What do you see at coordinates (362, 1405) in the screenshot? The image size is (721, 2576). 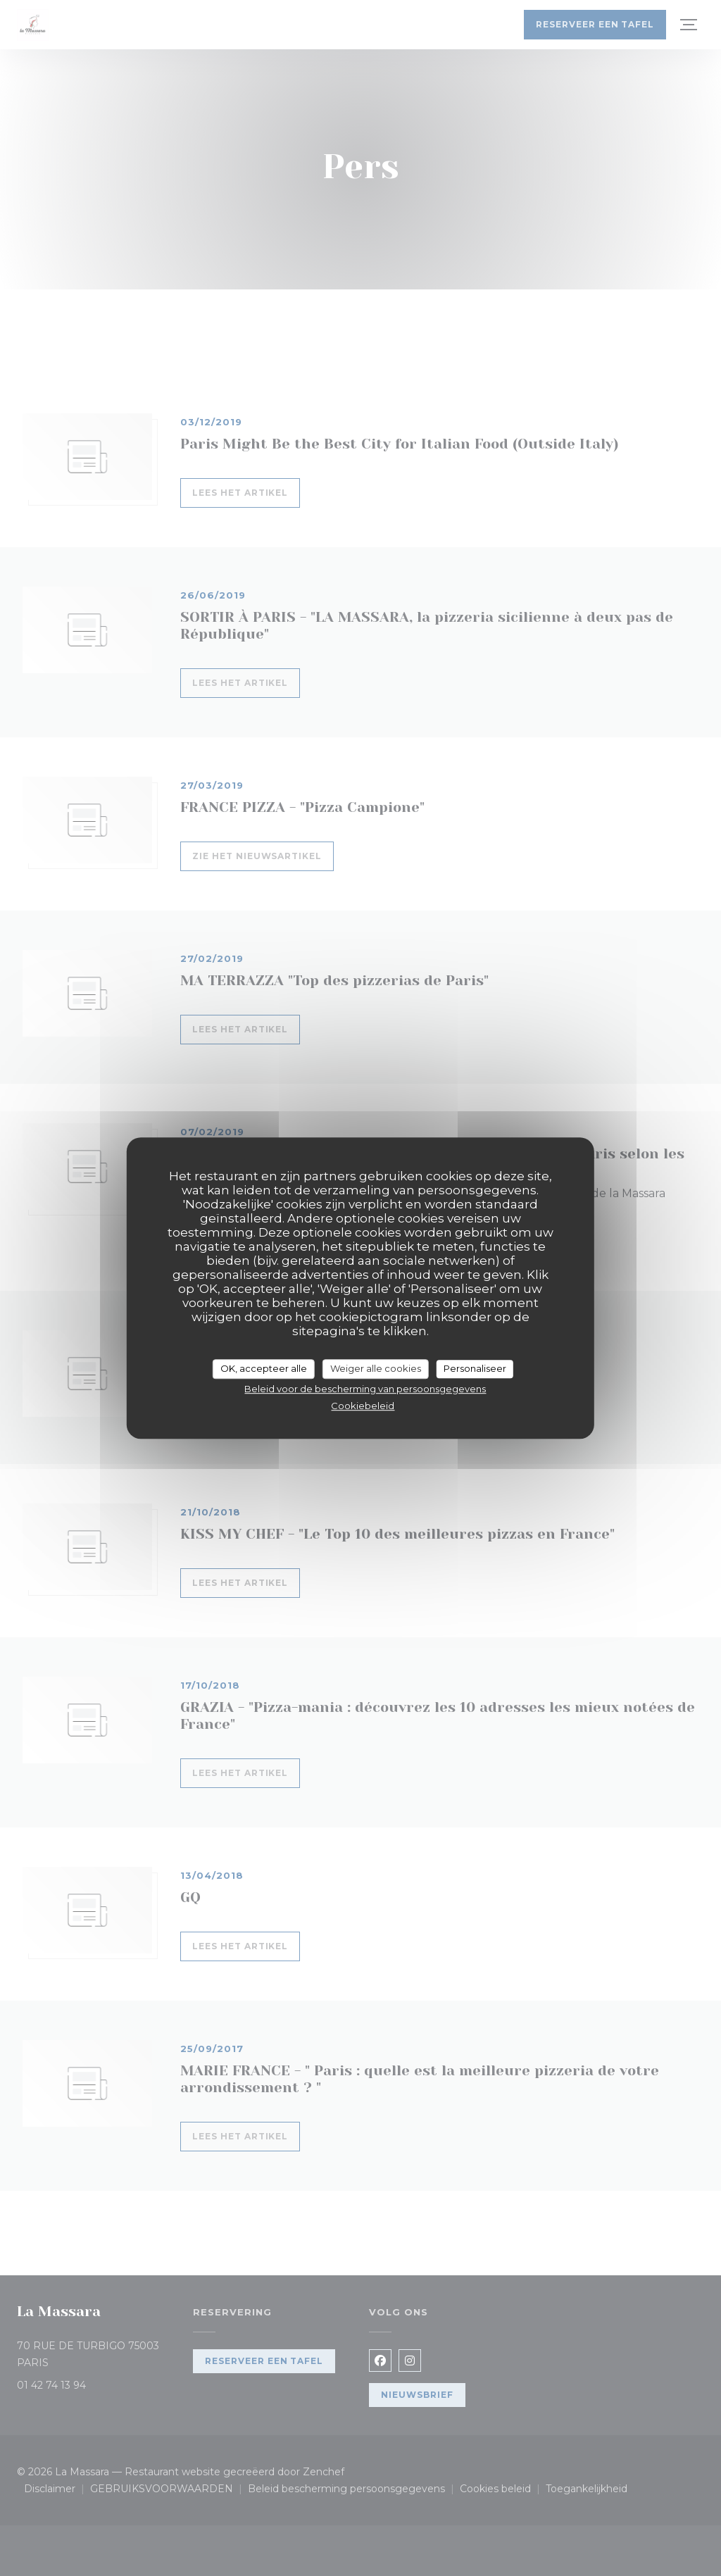 I see `Cookiebeleid [link]` at bounding box center [362, 1405].